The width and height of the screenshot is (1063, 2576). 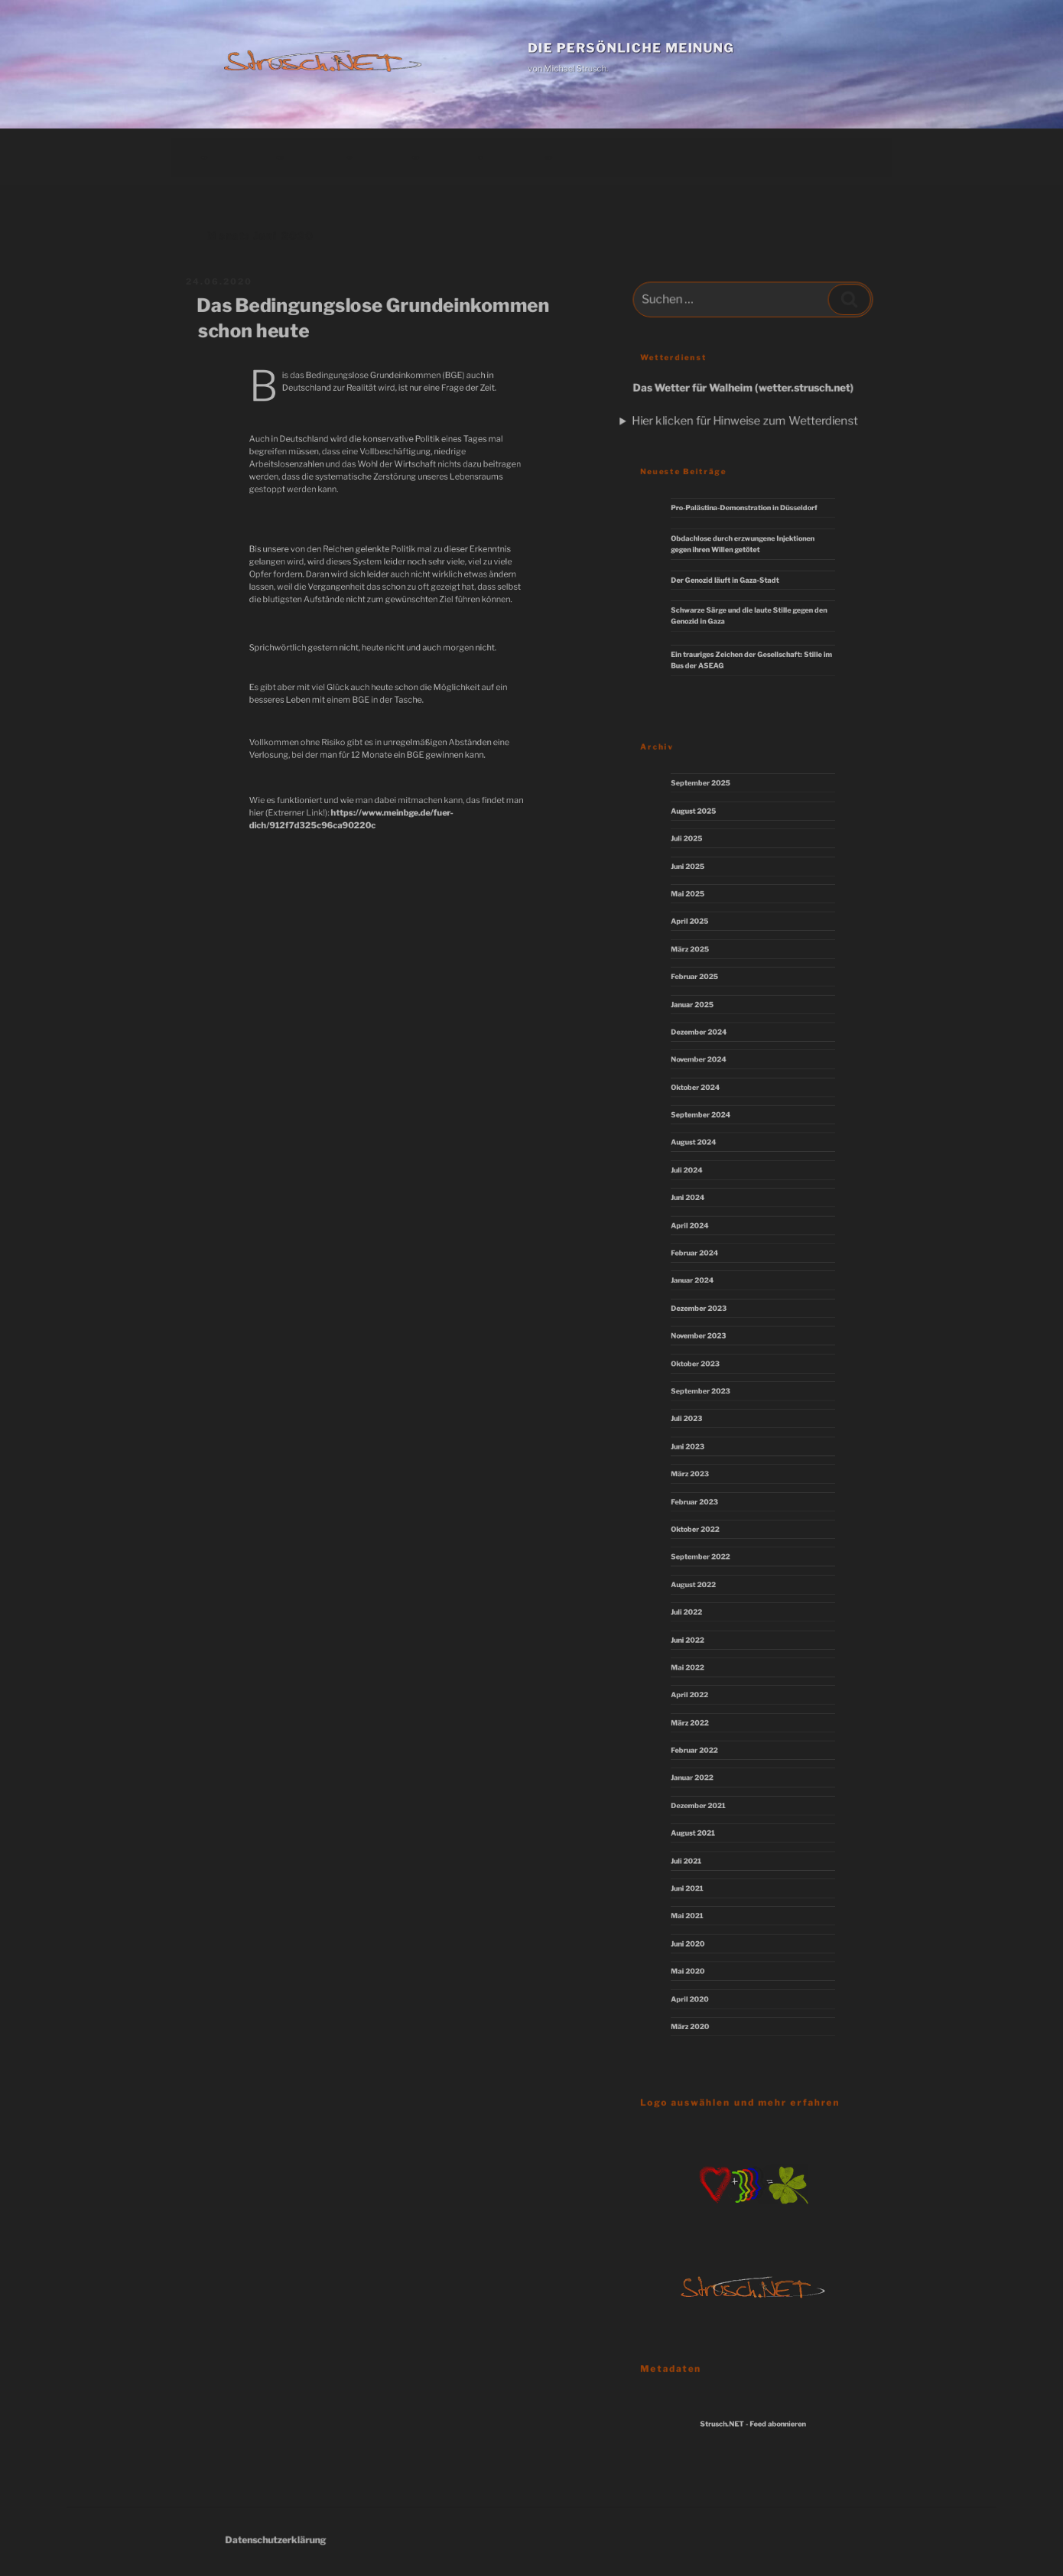 What do you see at coordinates (714, 1140) in the screenshot?
I see `September 2024` at bounding box center [714, 1140].